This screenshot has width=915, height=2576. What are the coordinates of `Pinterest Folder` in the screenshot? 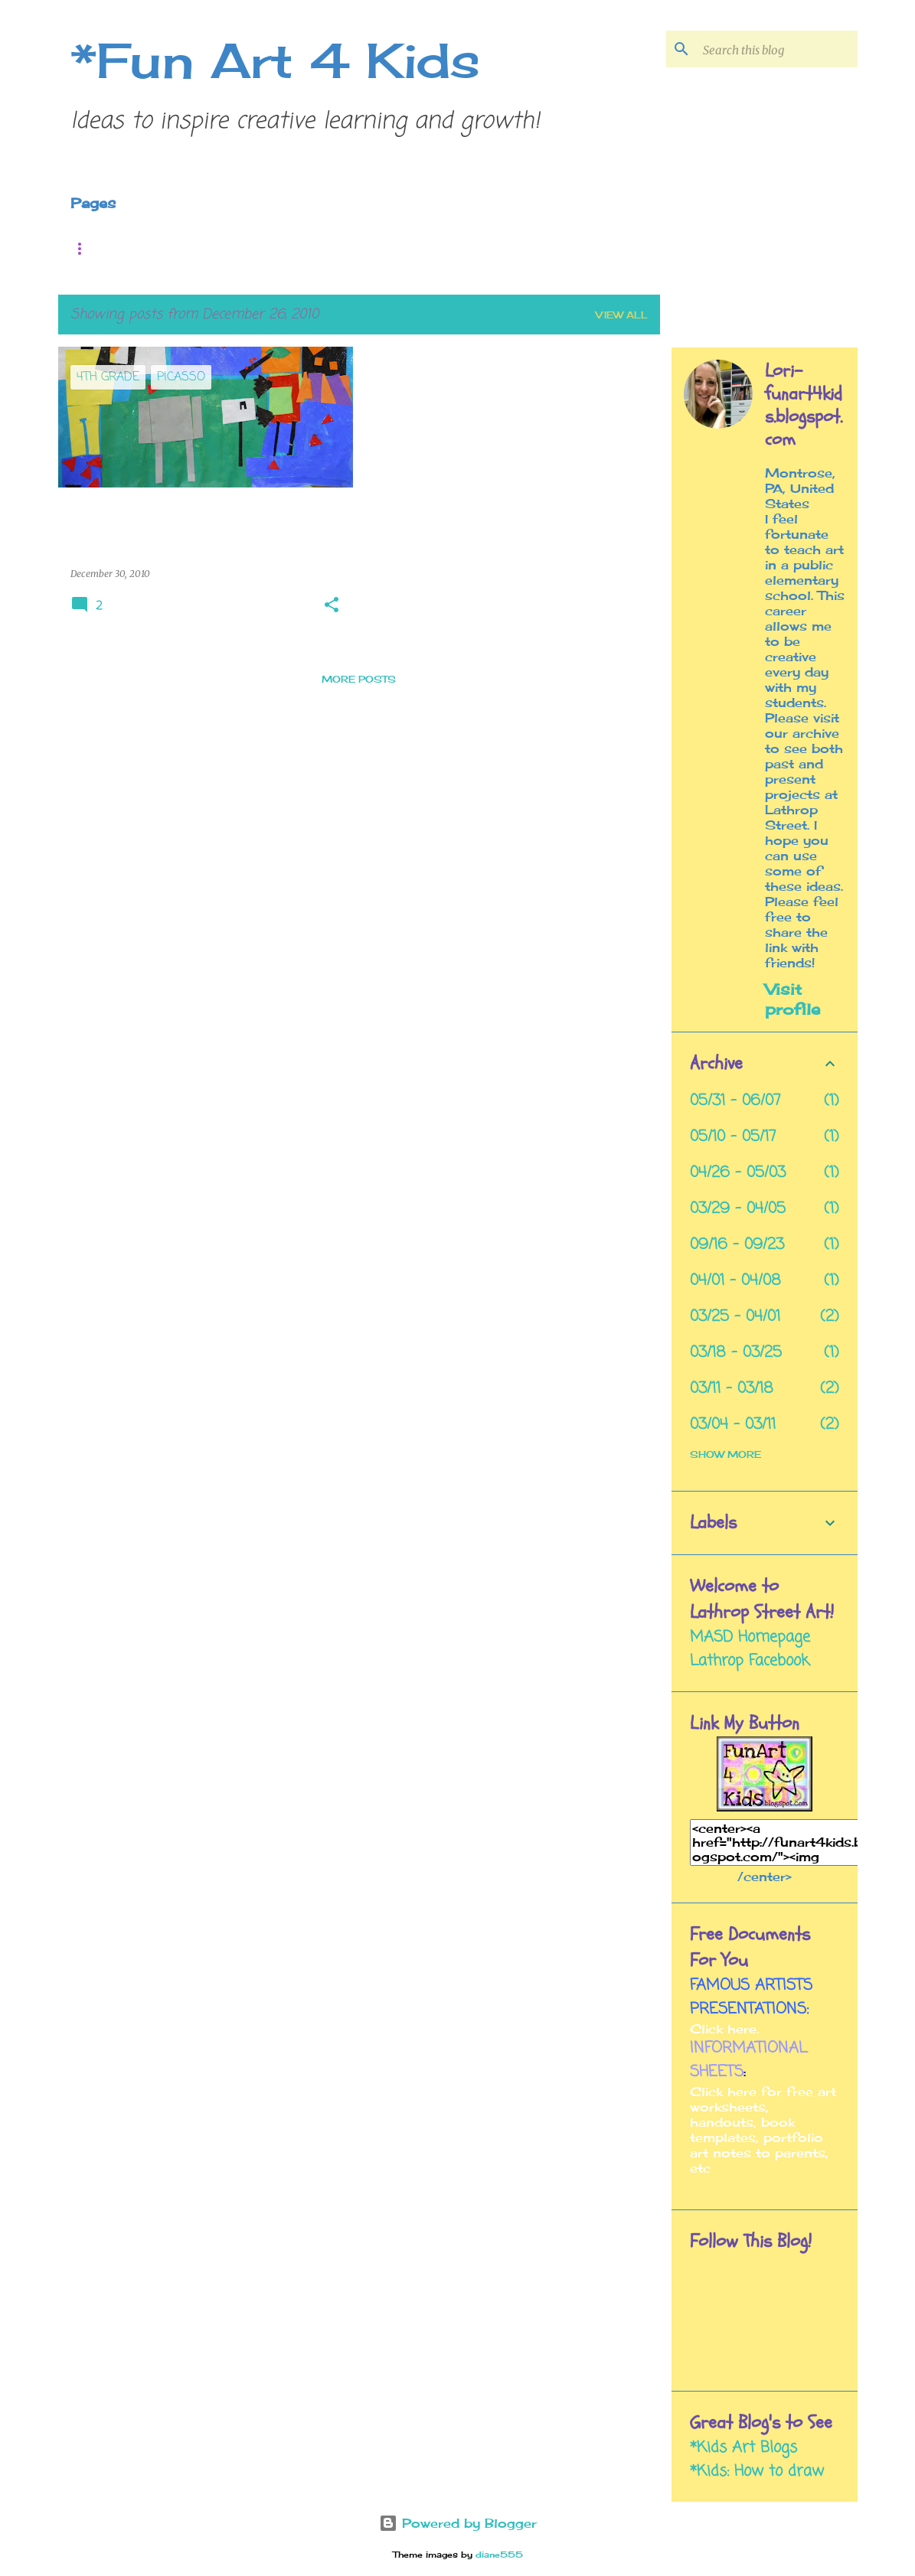 It's located at (237, 248).